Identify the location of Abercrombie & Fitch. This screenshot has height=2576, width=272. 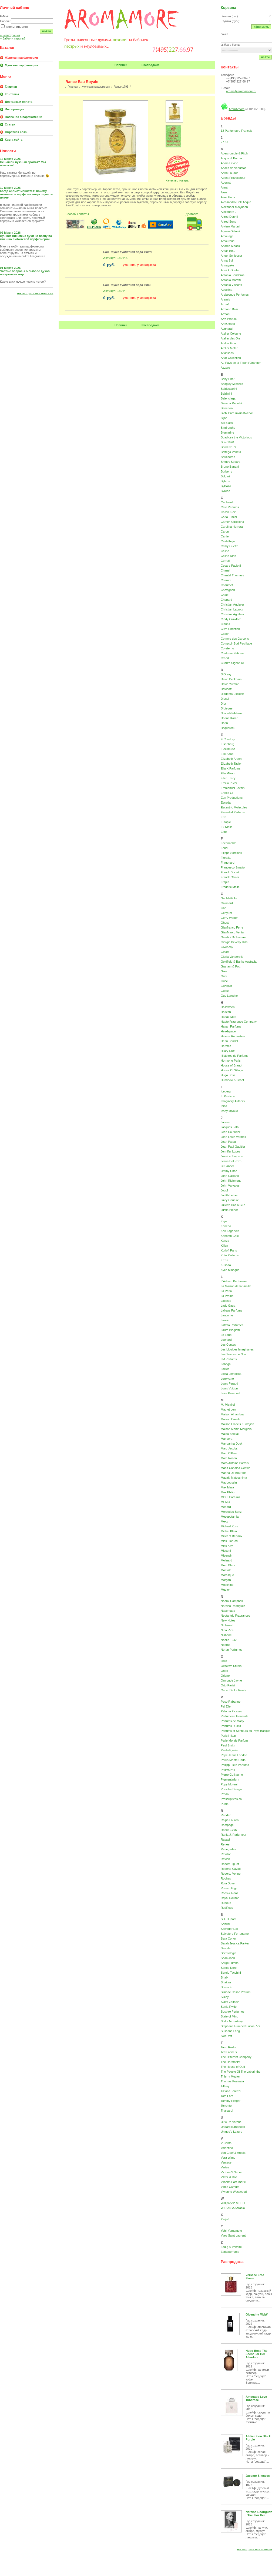
(234, 153).